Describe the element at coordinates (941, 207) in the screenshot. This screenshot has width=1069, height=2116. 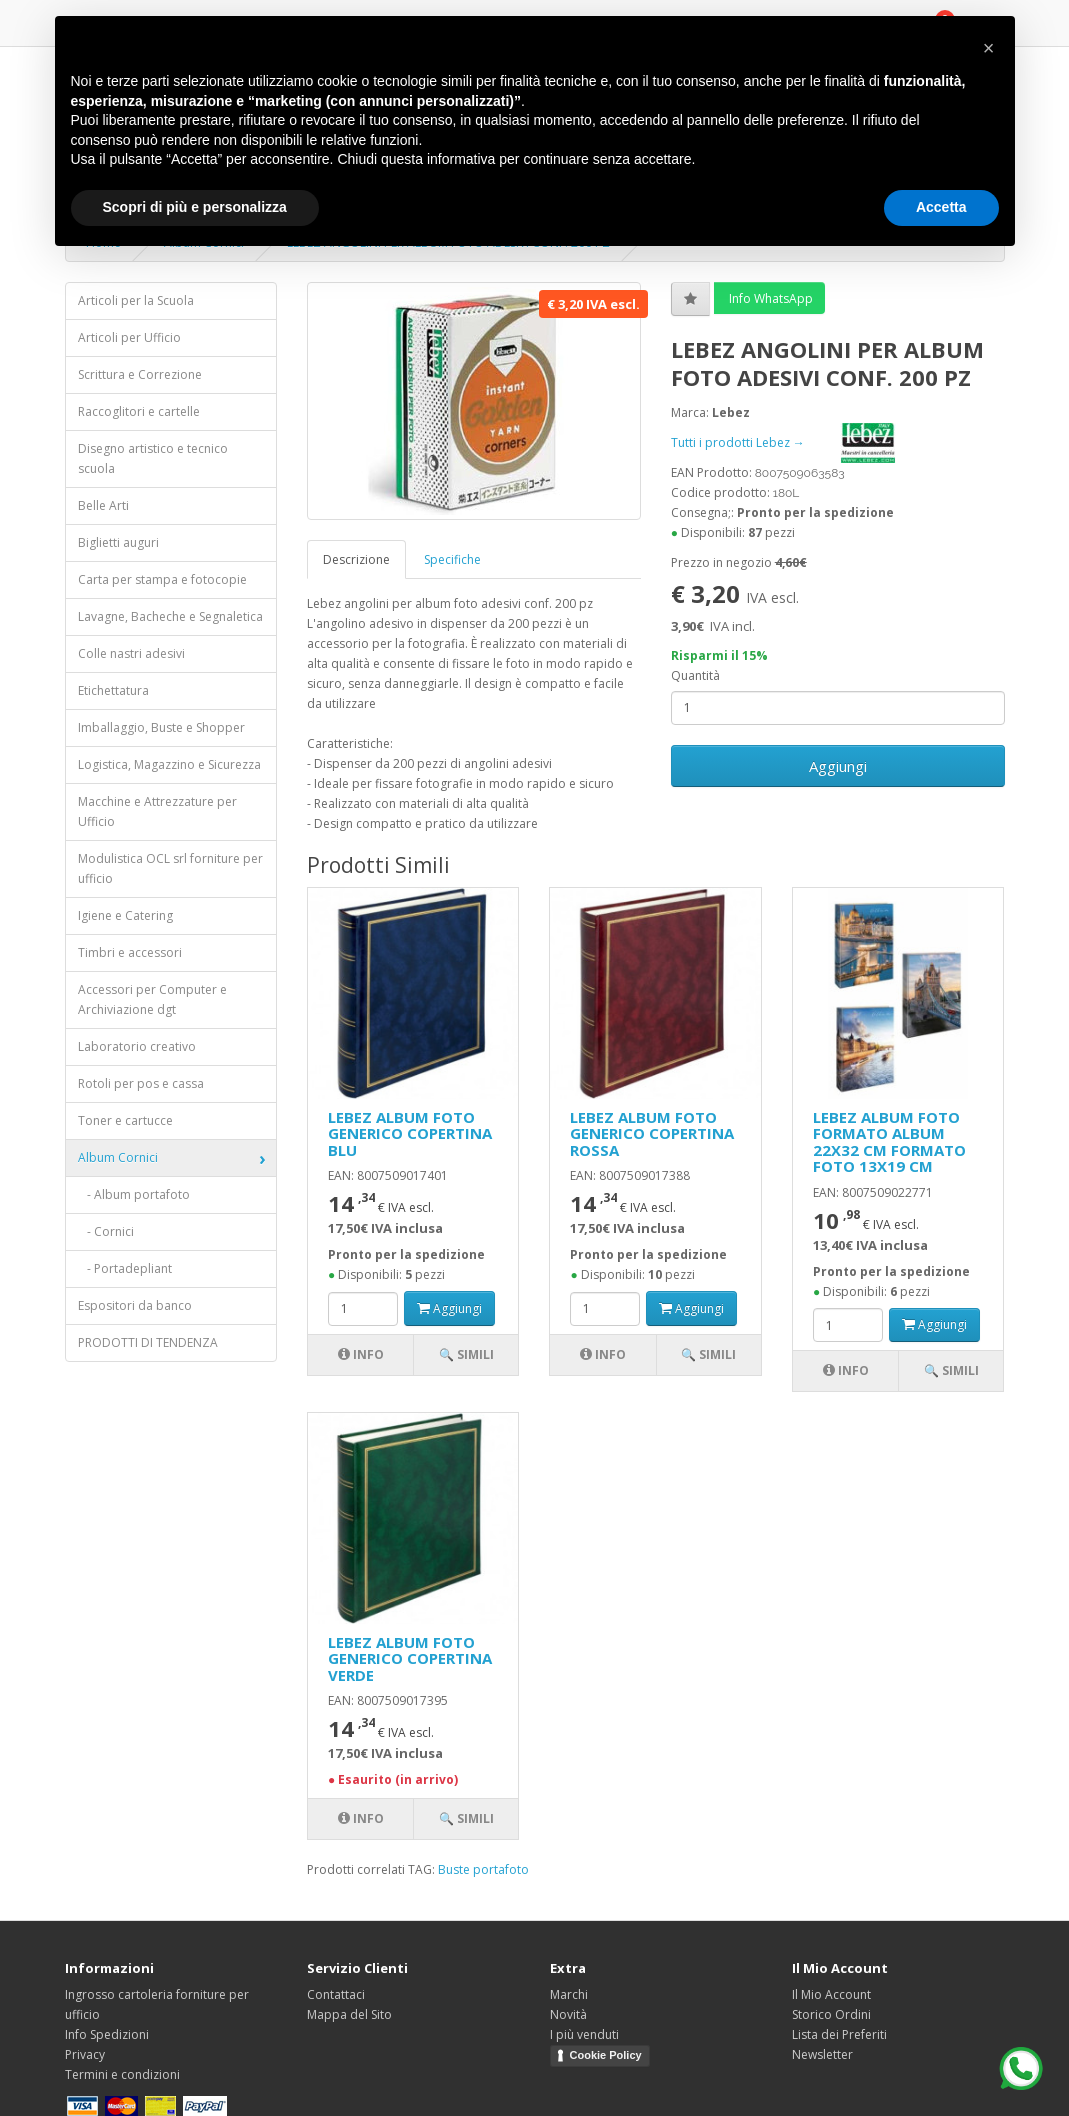
I see `Accetta [button]` at that location.